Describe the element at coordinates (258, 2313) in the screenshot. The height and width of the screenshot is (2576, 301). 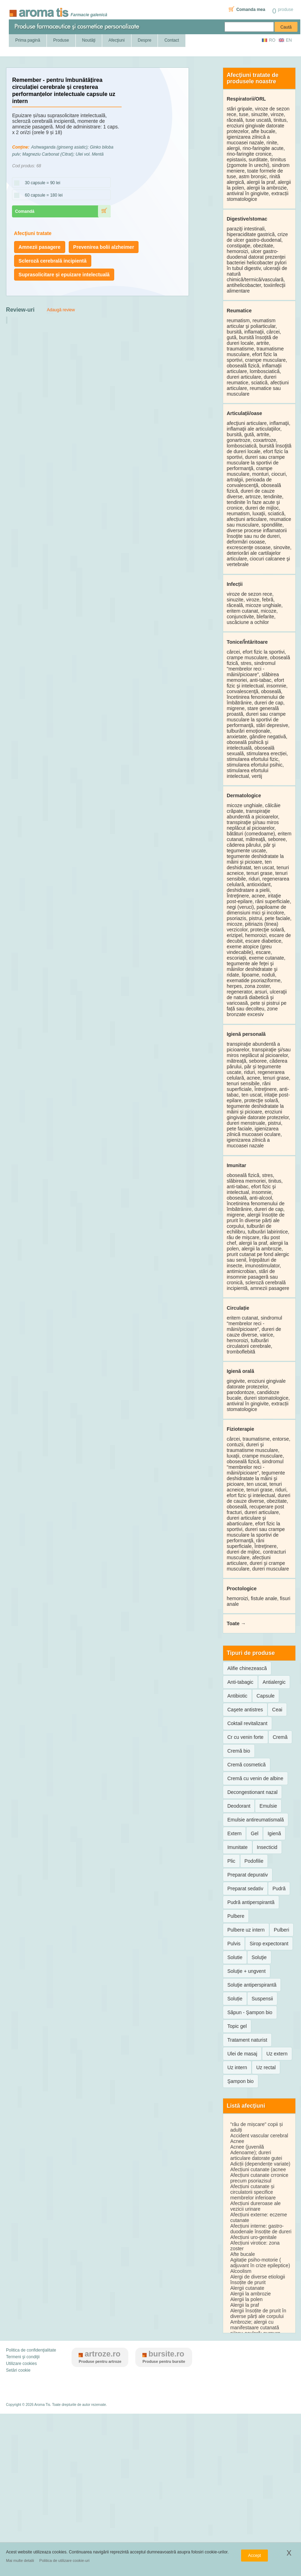
I see `Alergii însoțite de prurit în diverse părți ale corpului` at that location.